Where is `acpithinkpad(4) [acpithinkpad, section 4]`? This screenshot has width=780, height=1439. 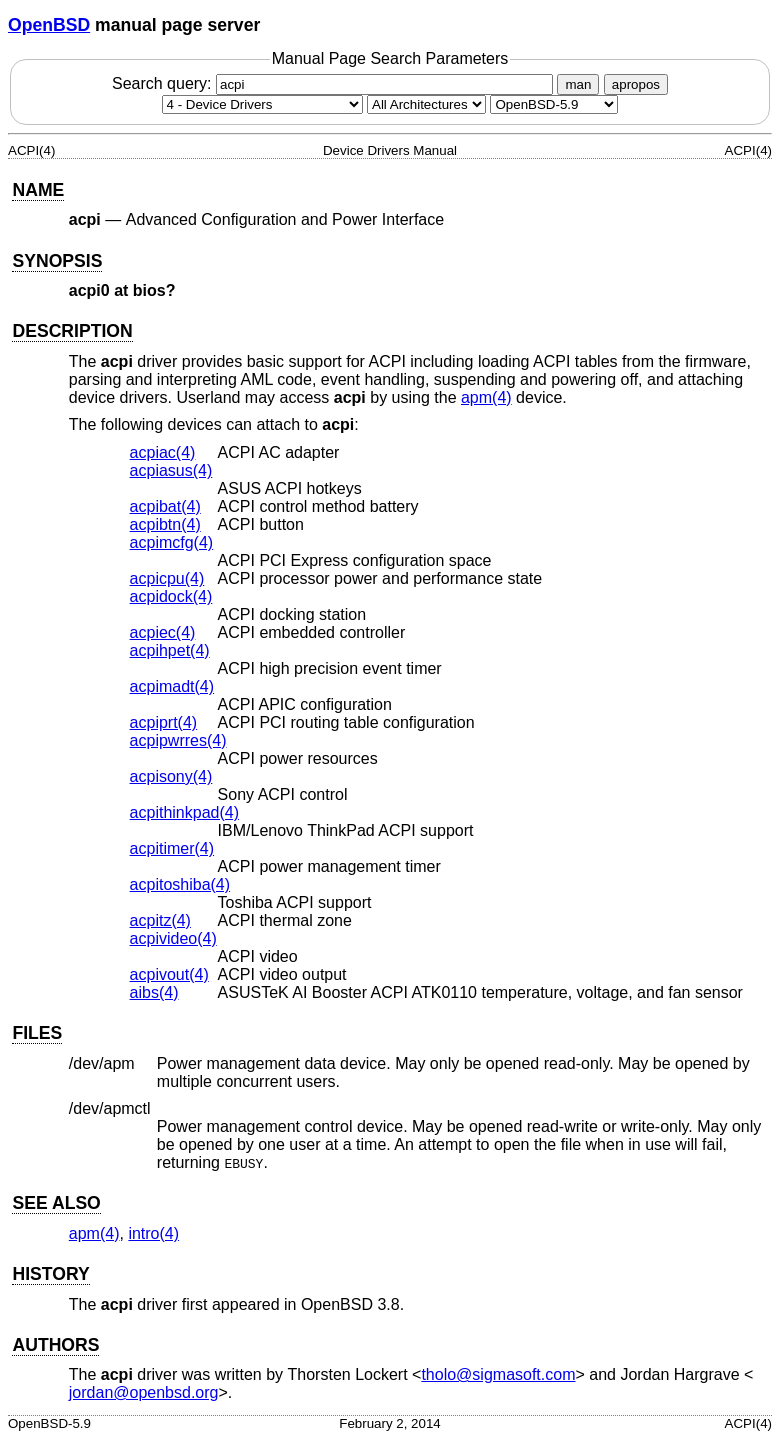
acpithinkpad(4) [acpithinkpad, section 4] is located at coordinates (184, 812).